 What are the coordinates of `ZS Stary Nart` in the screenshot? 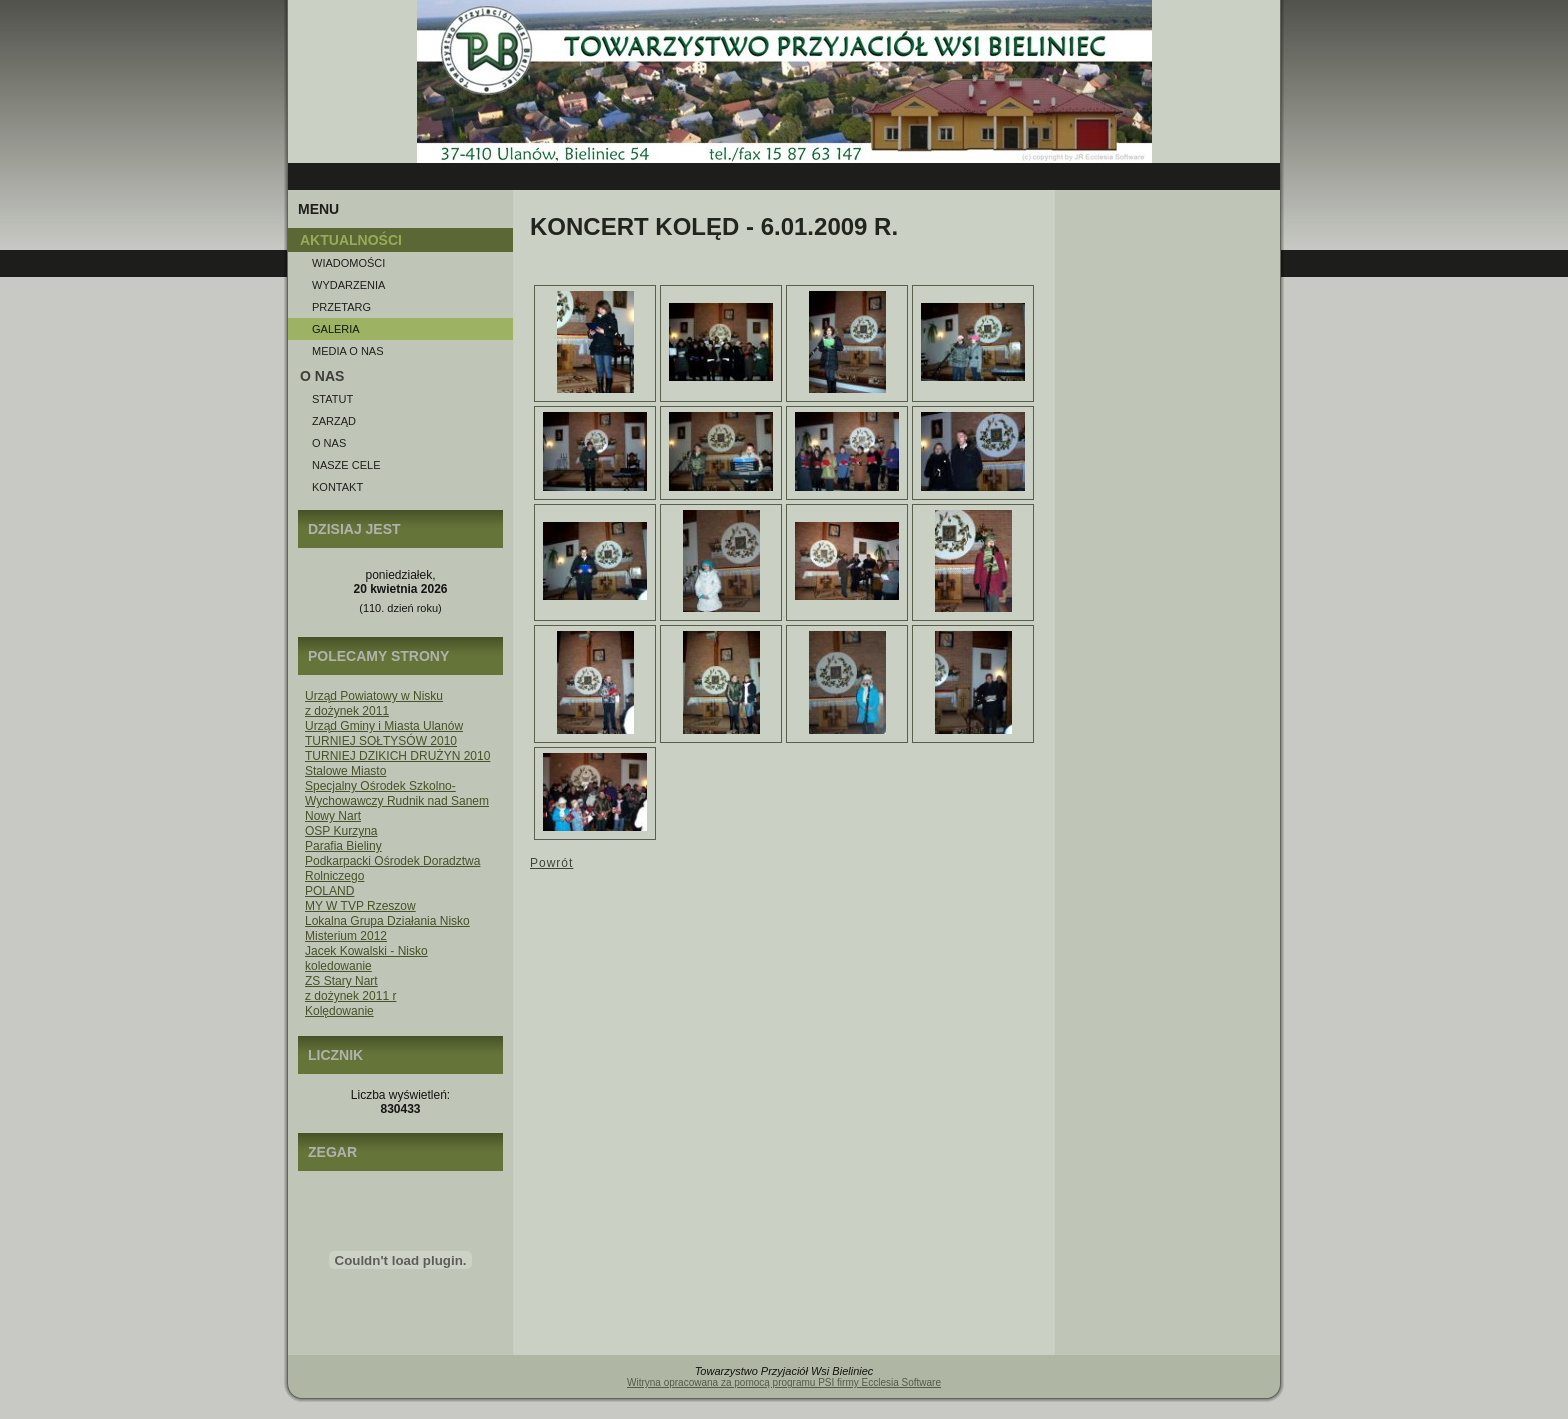 It's located at (341, 981).